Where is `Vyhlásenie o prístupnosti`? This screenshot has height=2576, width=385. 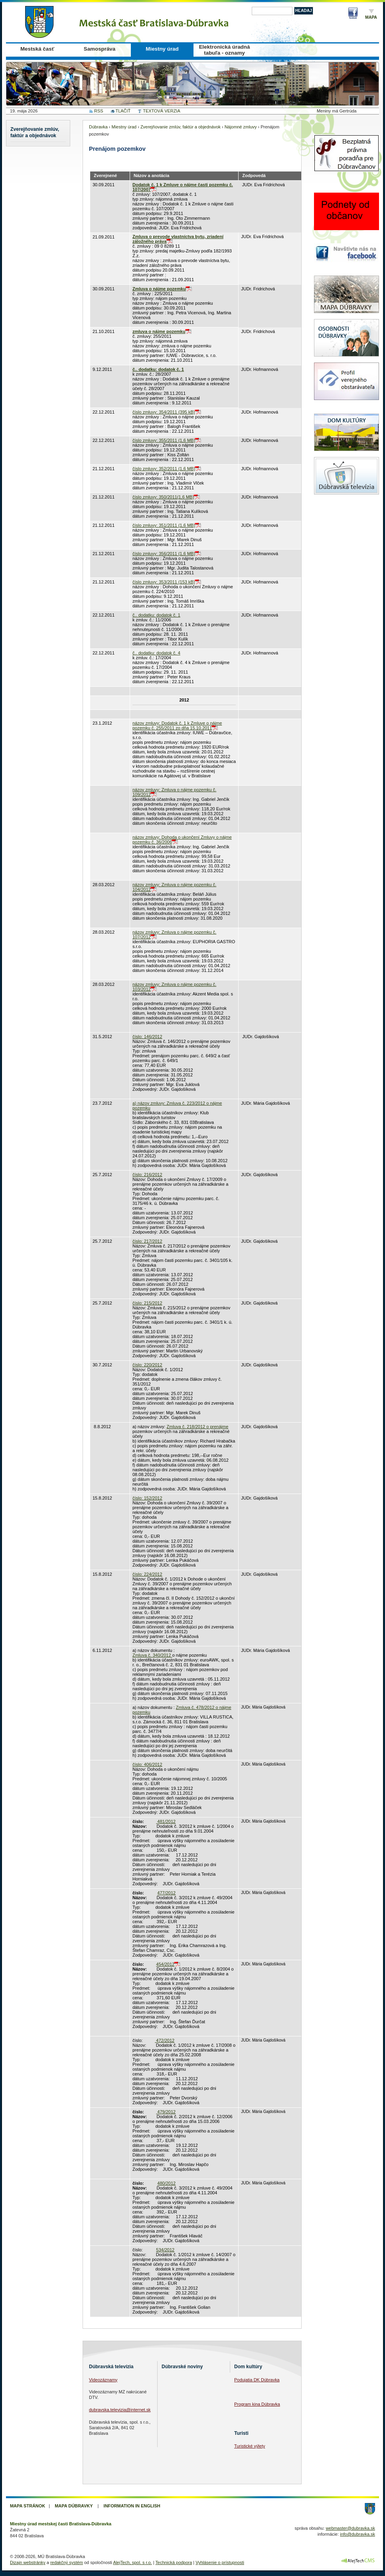 Vyhlásenie o prístupnosti is located at coordinates (219, 2562).